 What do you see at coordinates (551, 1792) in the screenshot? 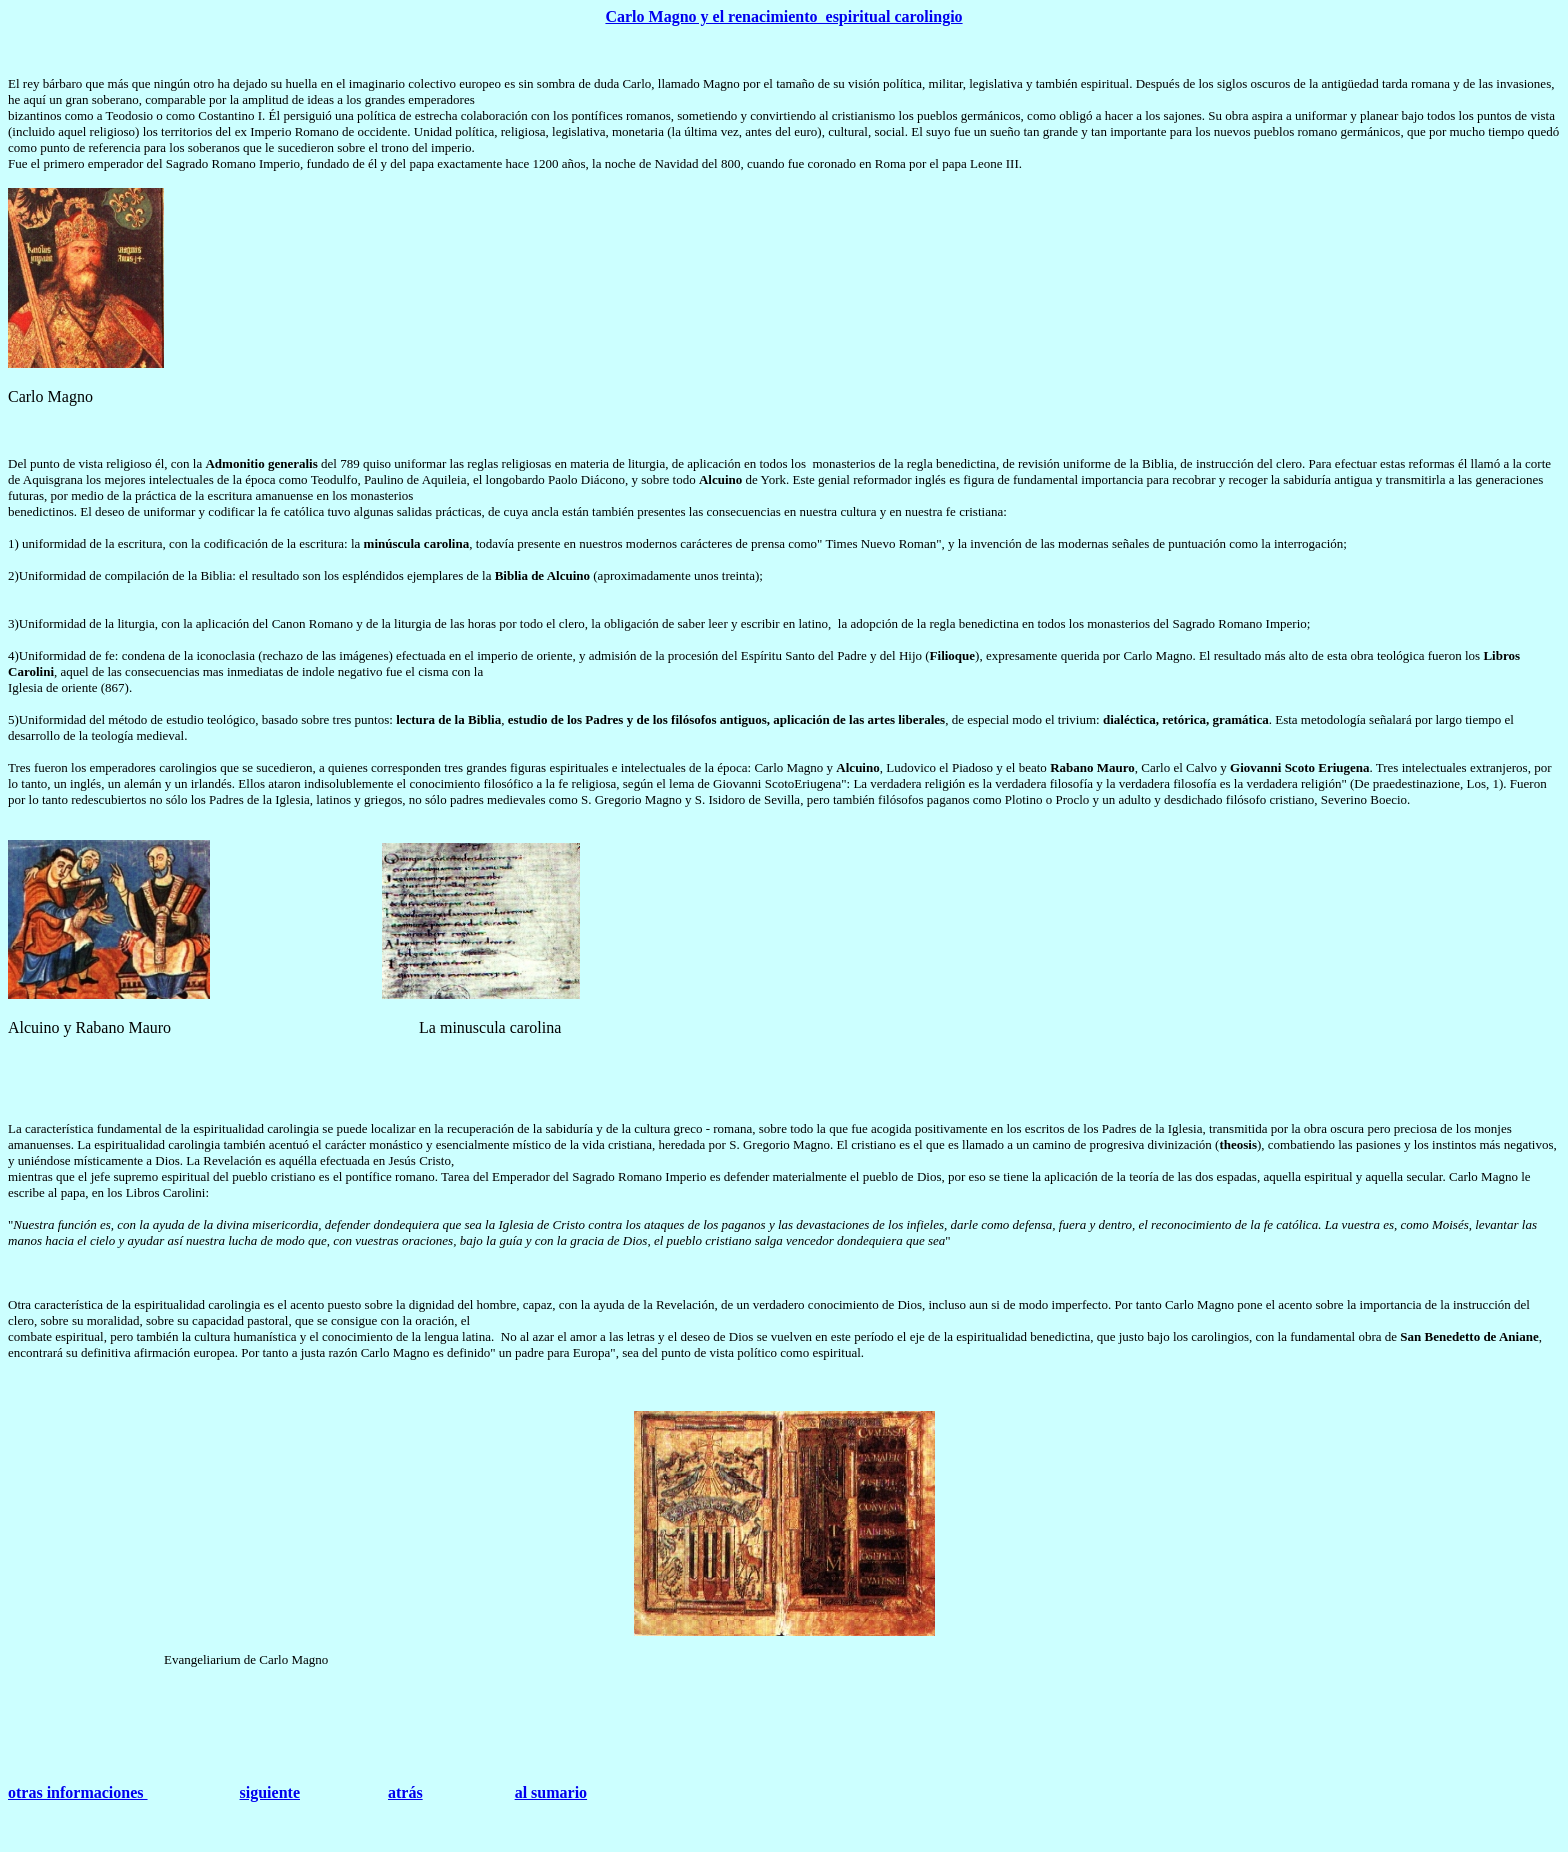
I see `al sumario` at bounding box center [551, 1792].